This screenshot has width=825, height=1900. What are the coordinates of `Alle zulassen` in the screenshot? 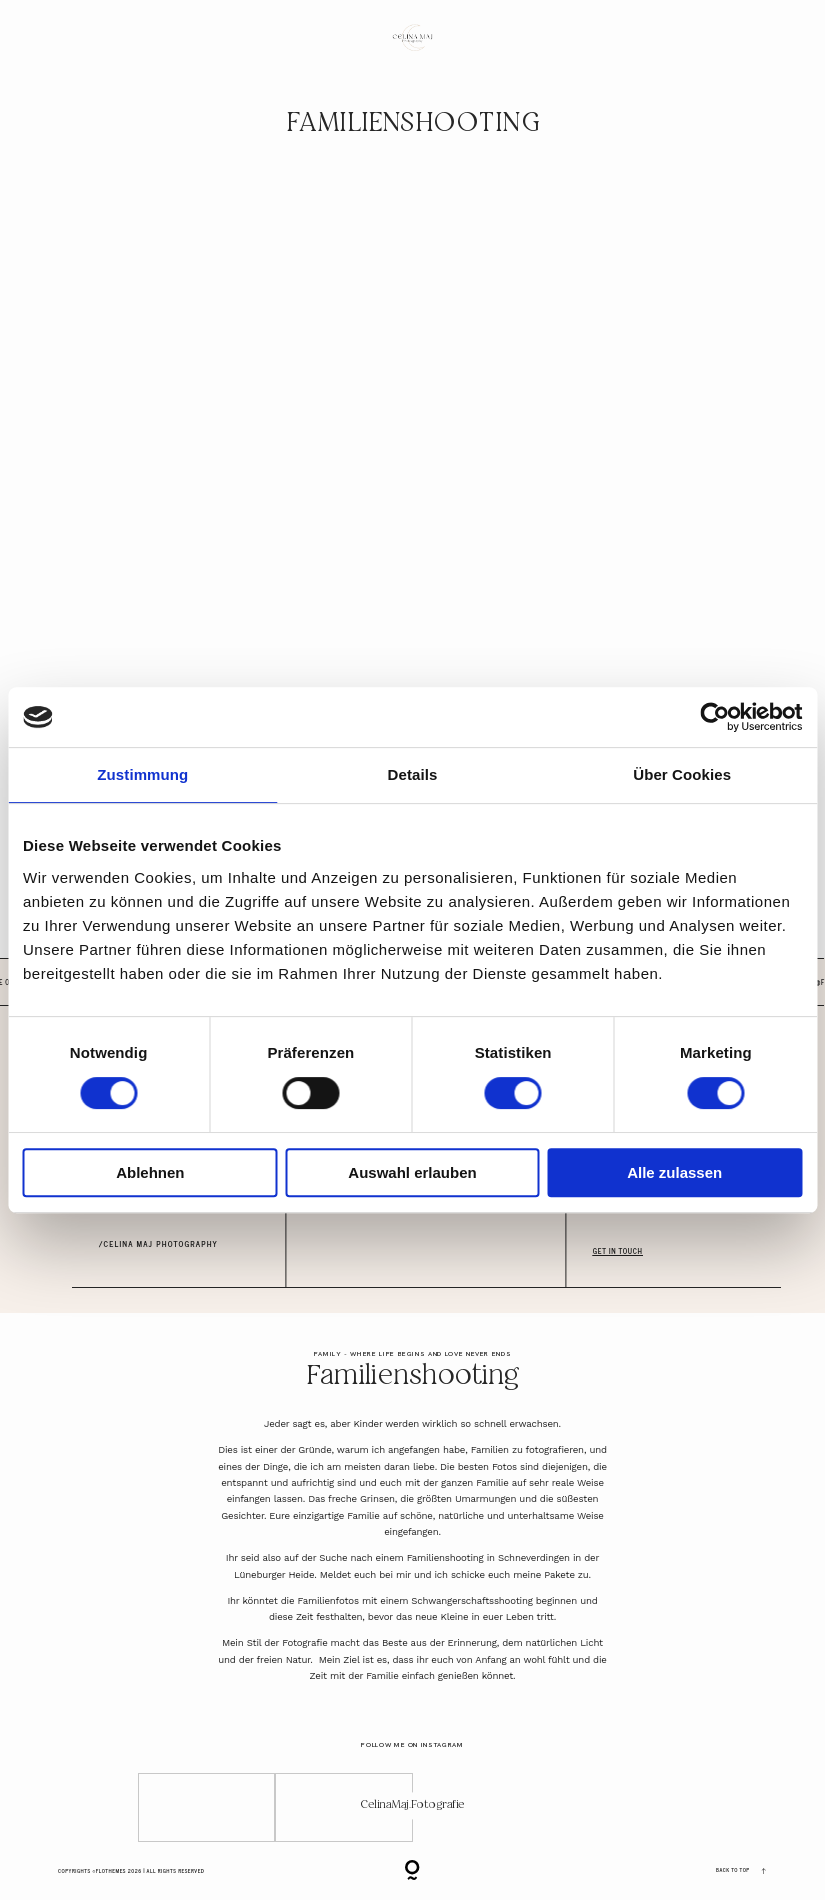 It's located at (674, 1172).